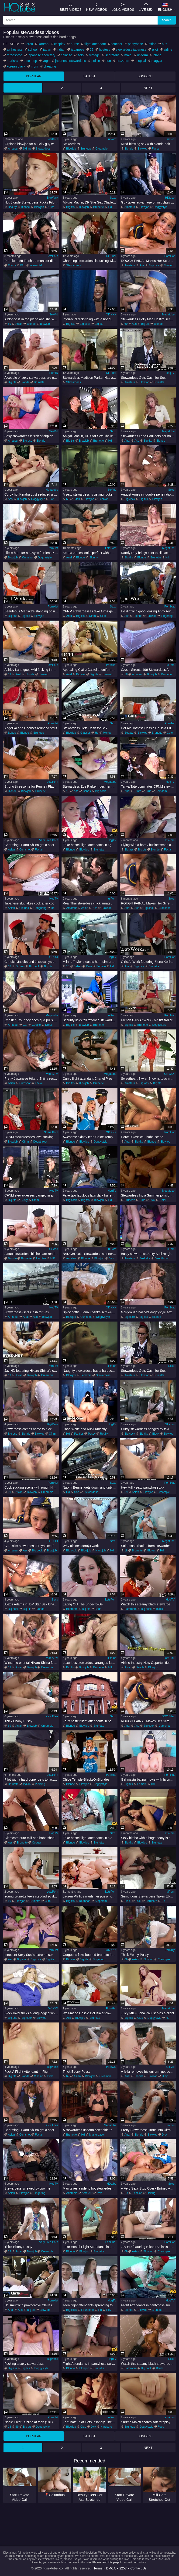 This screenshot has height=2576, width=179. What do you see at coordinates (90, 2188) in the screenshot?
I see `Man gives a ride to hot stewardess and she pays with her mouth` at bounding box center [90, 2188].